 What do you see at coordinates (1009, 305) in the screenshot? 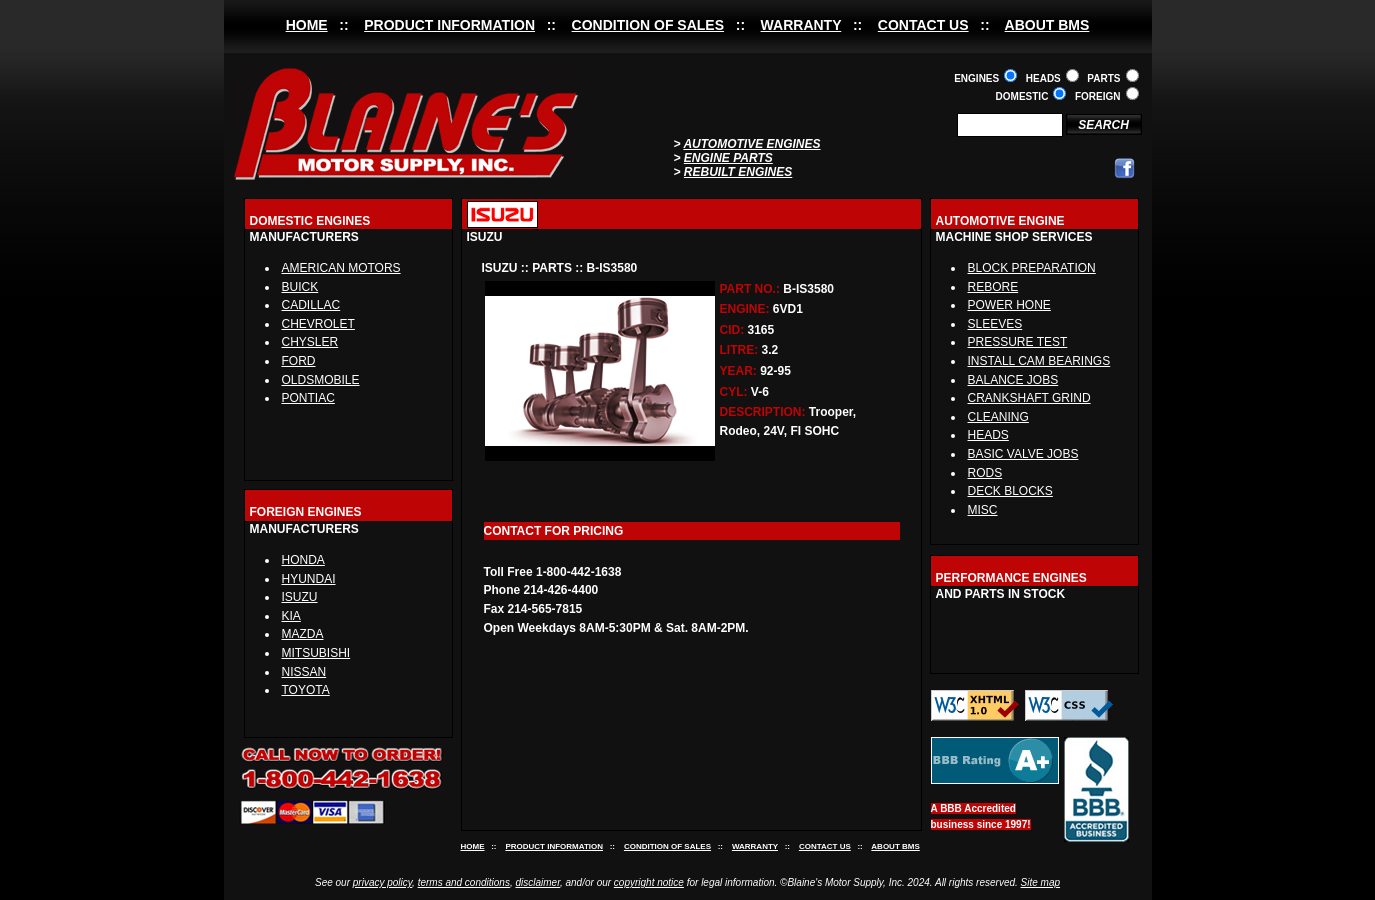
I see `POWER HONE` at bounding box center [1009, 305].